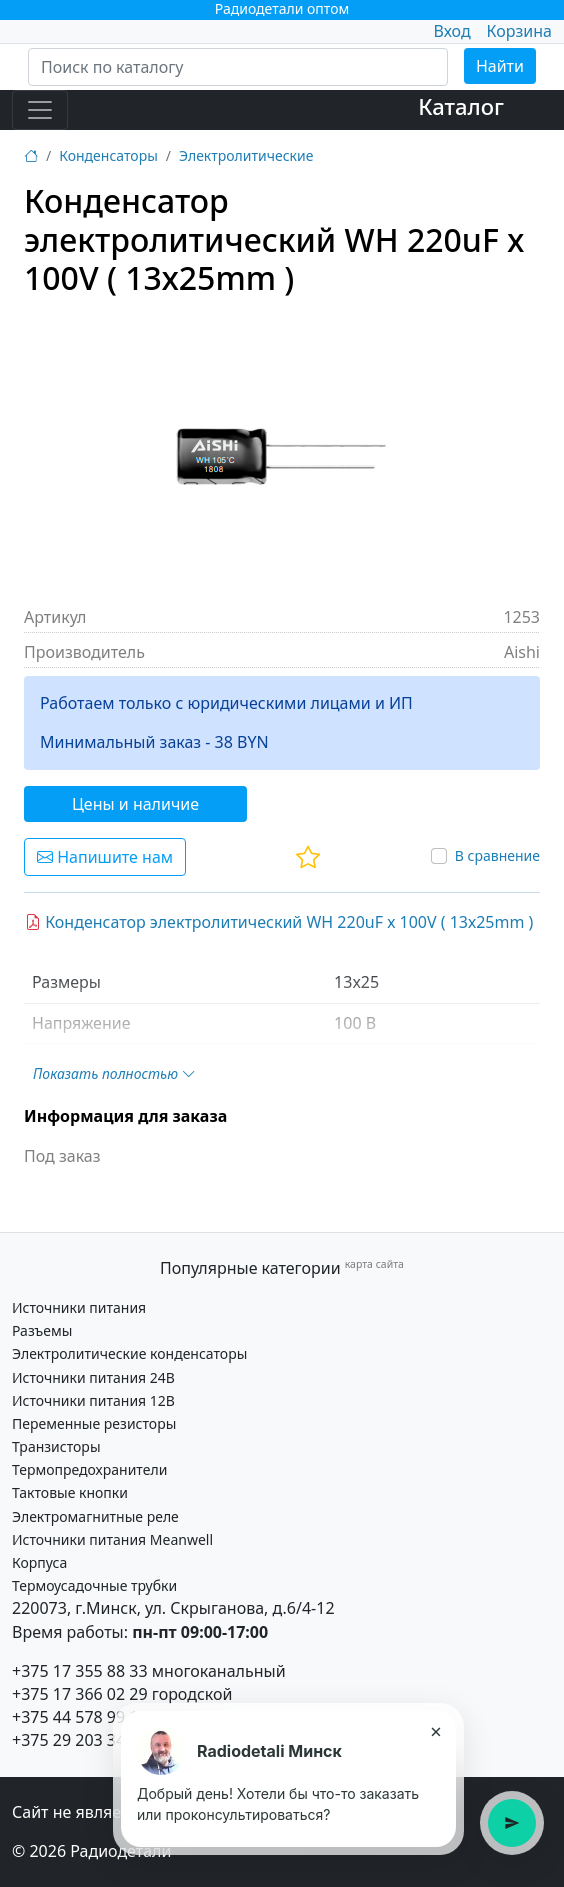 The image size is (564, 1887). I want to click on +375 29 203 34 21, so click(80, 1740).